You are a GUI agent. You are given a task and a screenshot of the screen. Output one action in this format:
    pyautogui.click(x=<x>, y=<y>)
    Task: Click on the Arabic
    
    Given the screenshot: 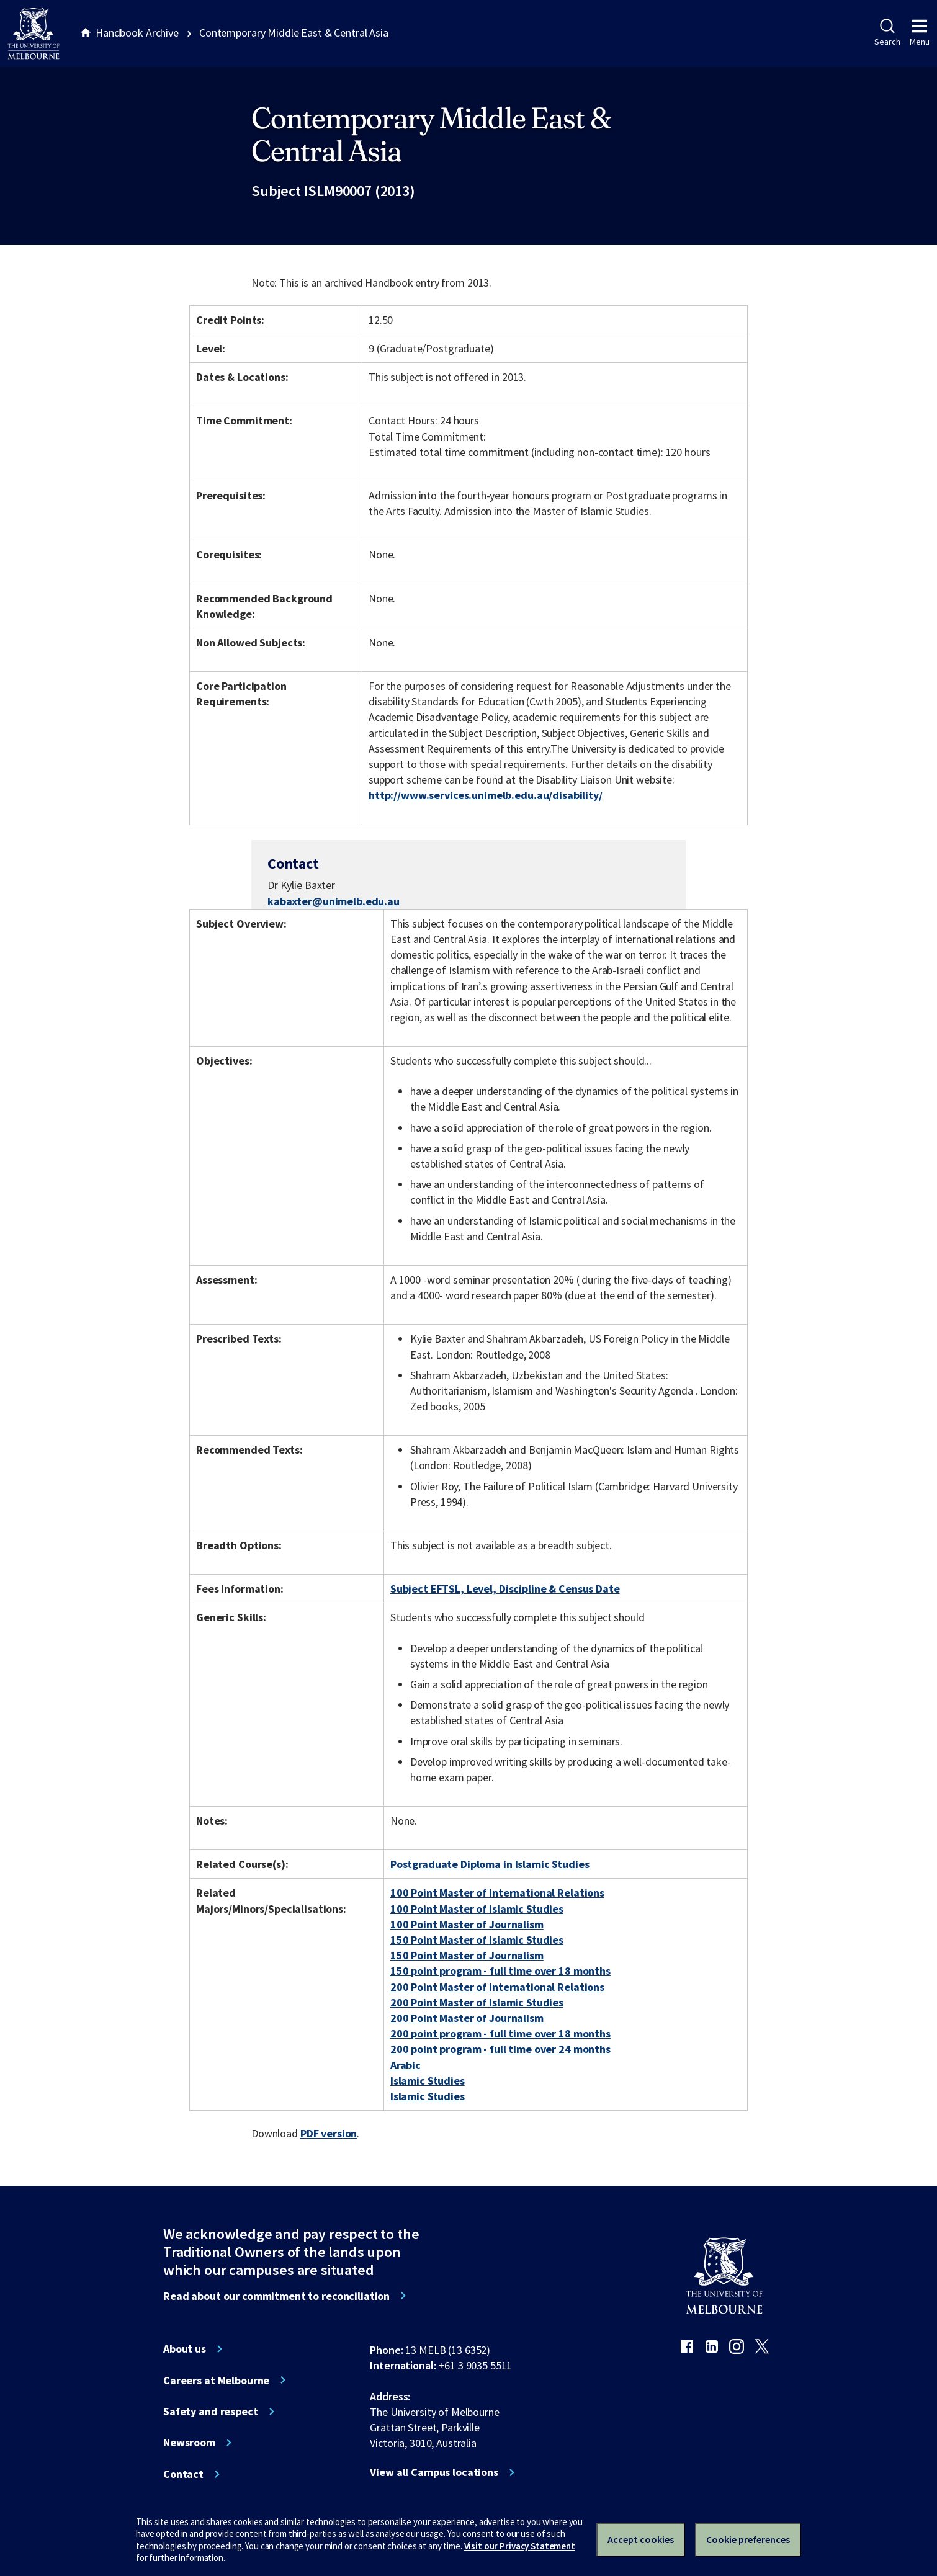 What is the action you would take?
    pyautogui.click(x=405, y=2065)
    